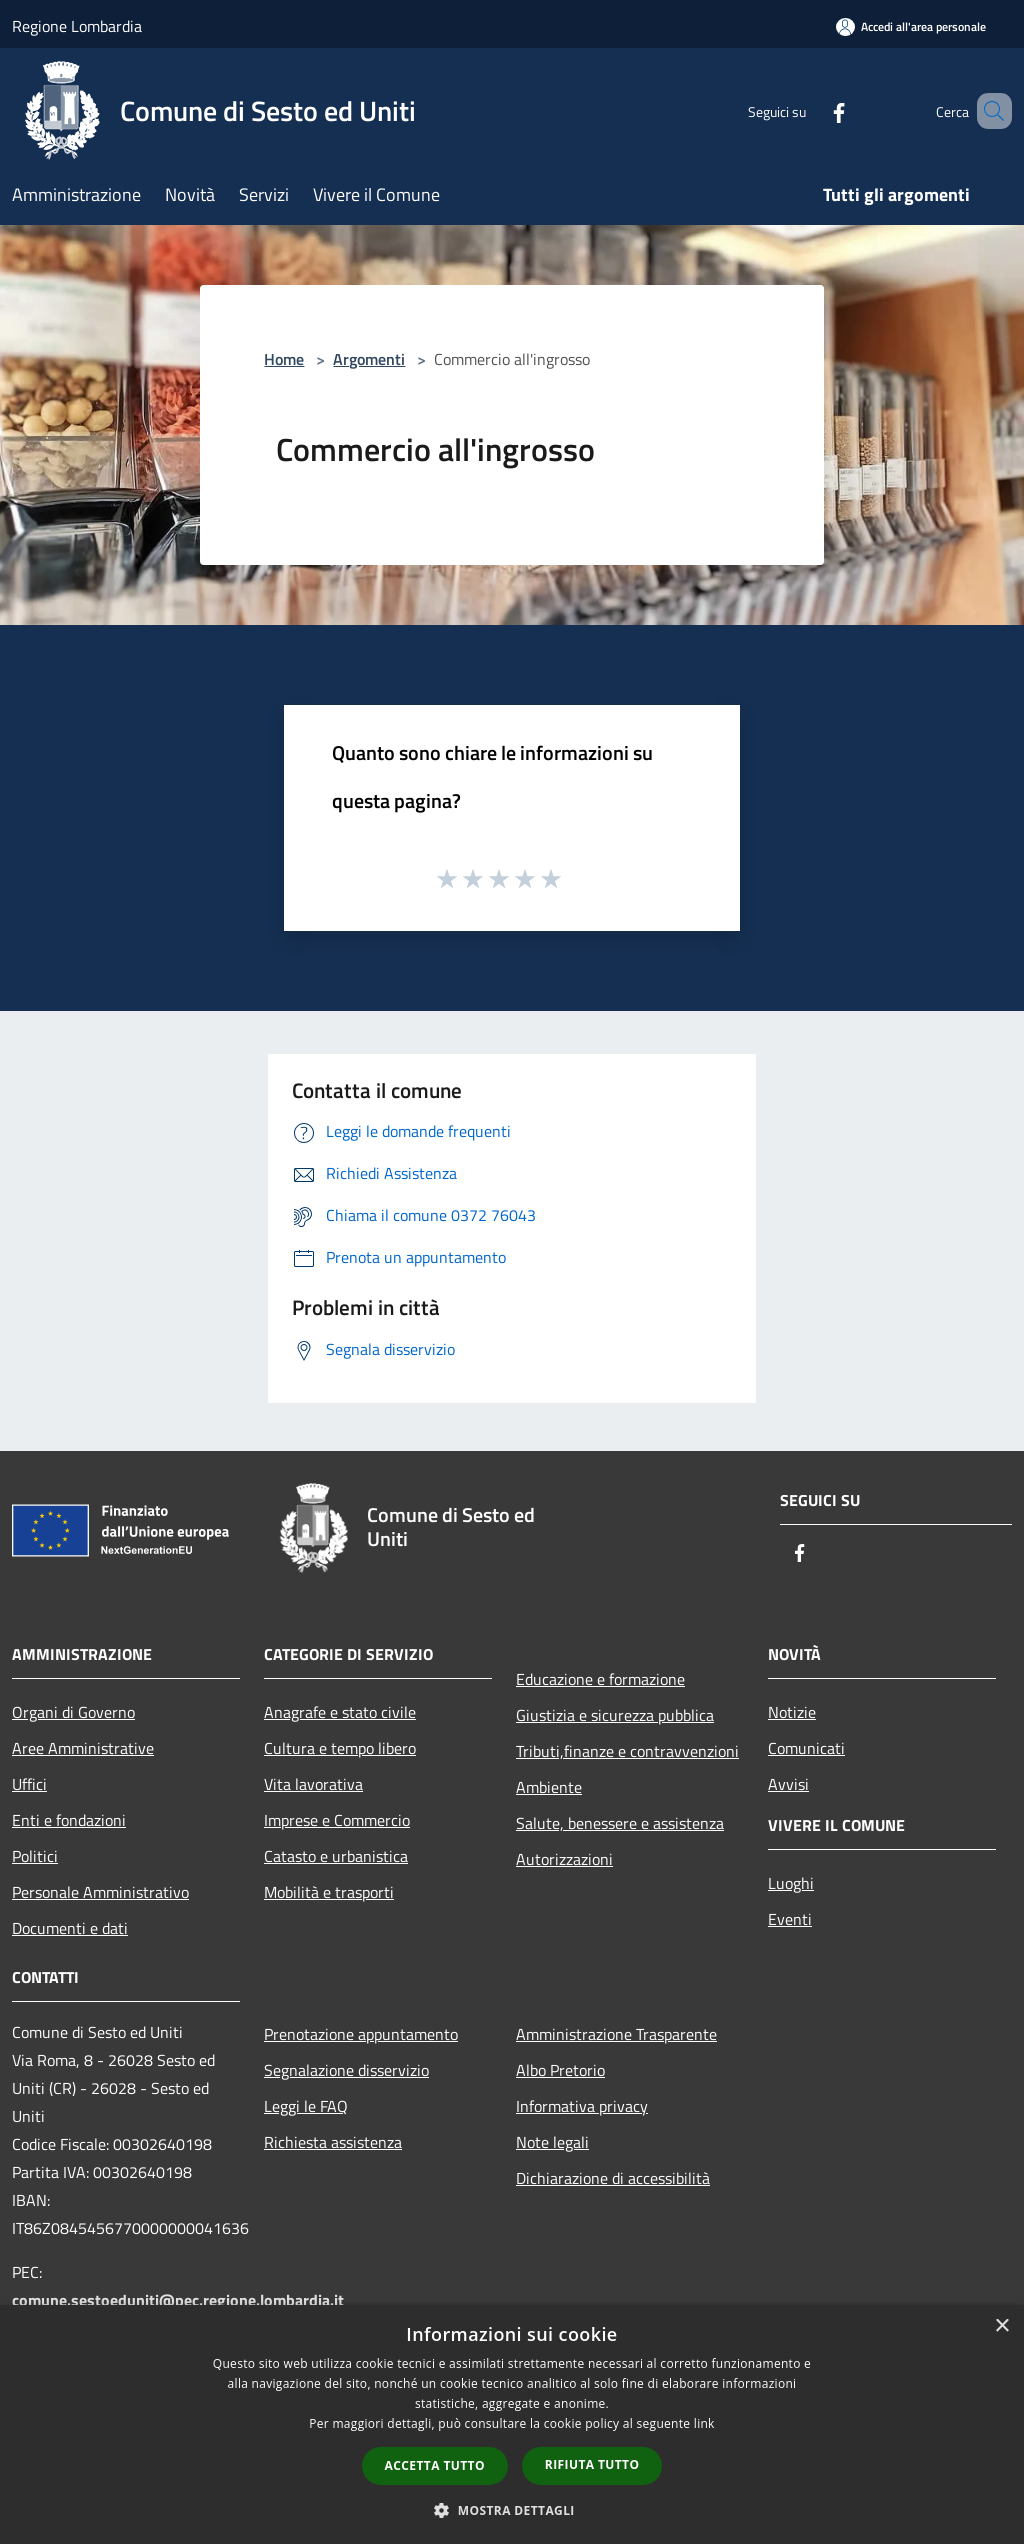 This screenshot has width=1024, height=2544. Describe the element at coordinates (35, 1856) in the screenshot. I see `Politici` at that location.